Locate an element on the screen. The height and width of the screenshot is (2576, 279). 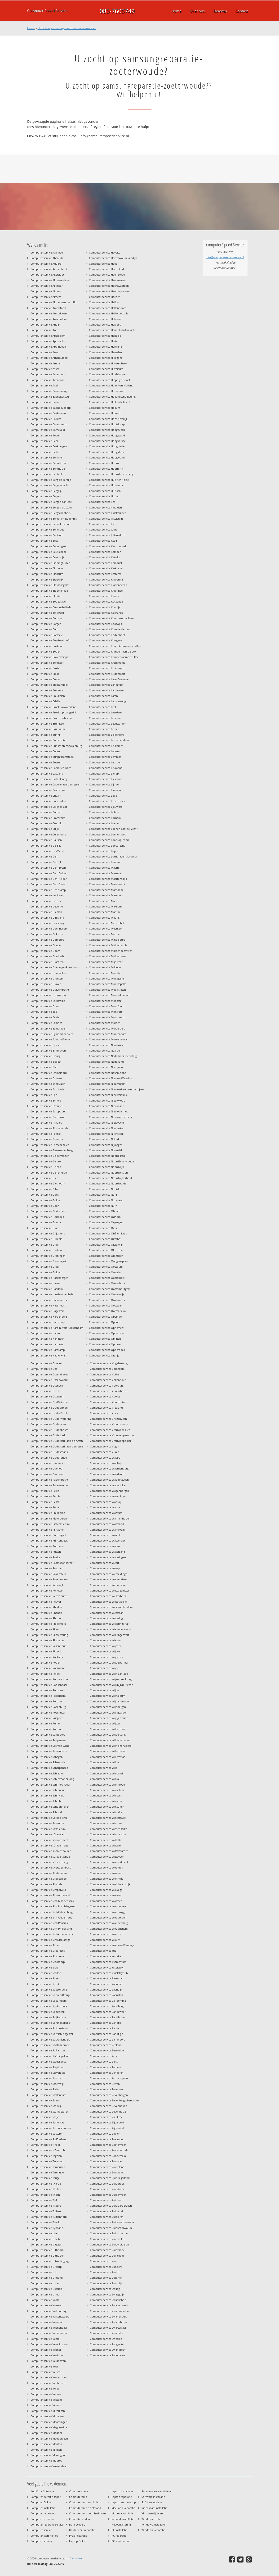
Computer service Nijensleek is located at coordinates (106, 1133).